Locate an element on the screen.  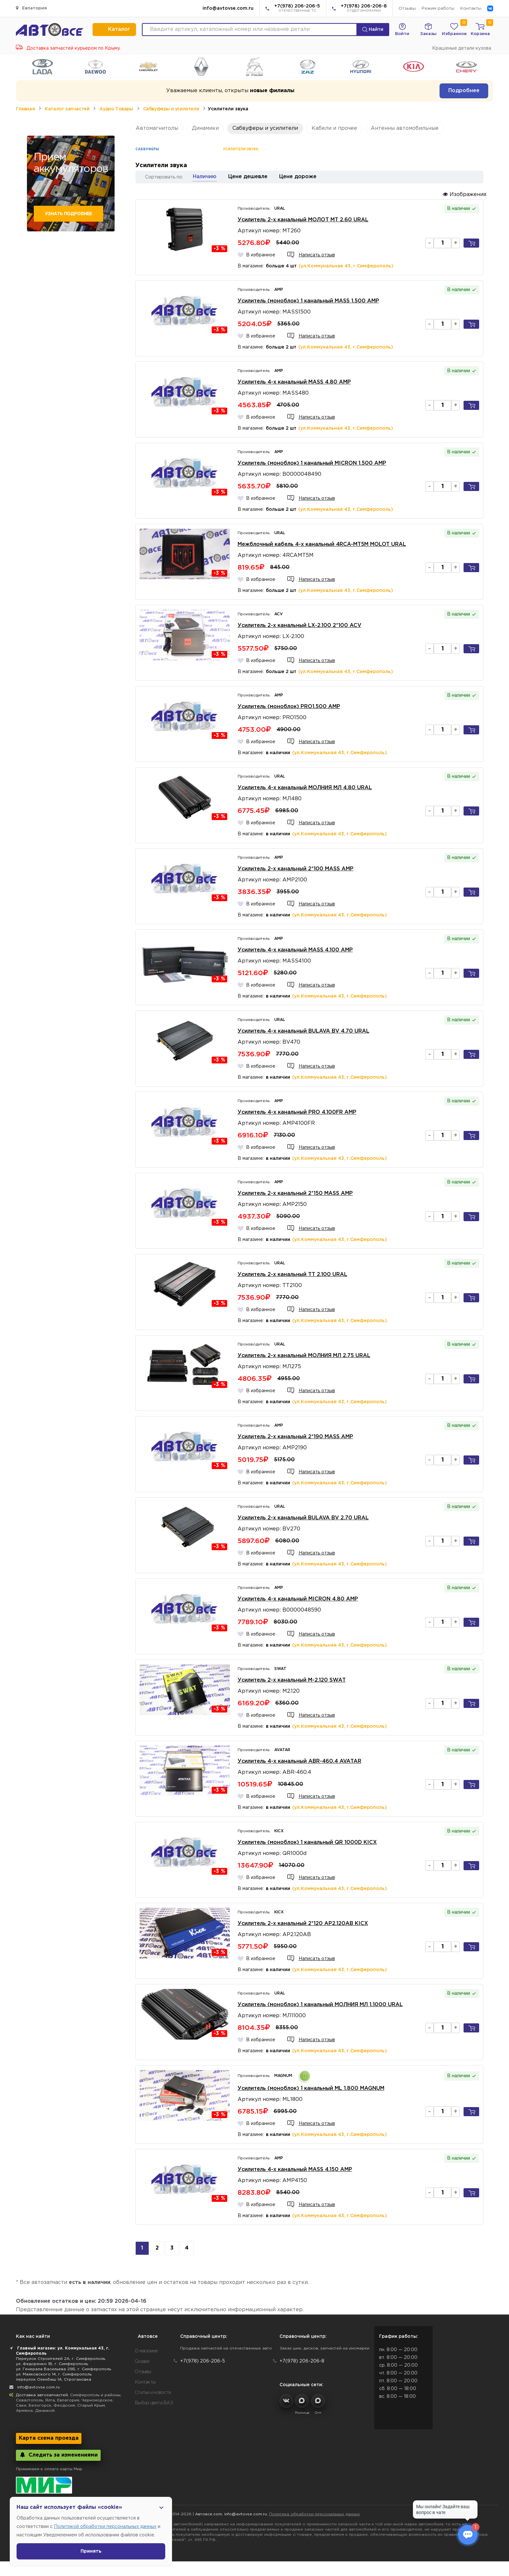
Усилитель 4-х канальный МОЛНИЯ МЛ 4.80 URAL is located at coordinates (305, 787).